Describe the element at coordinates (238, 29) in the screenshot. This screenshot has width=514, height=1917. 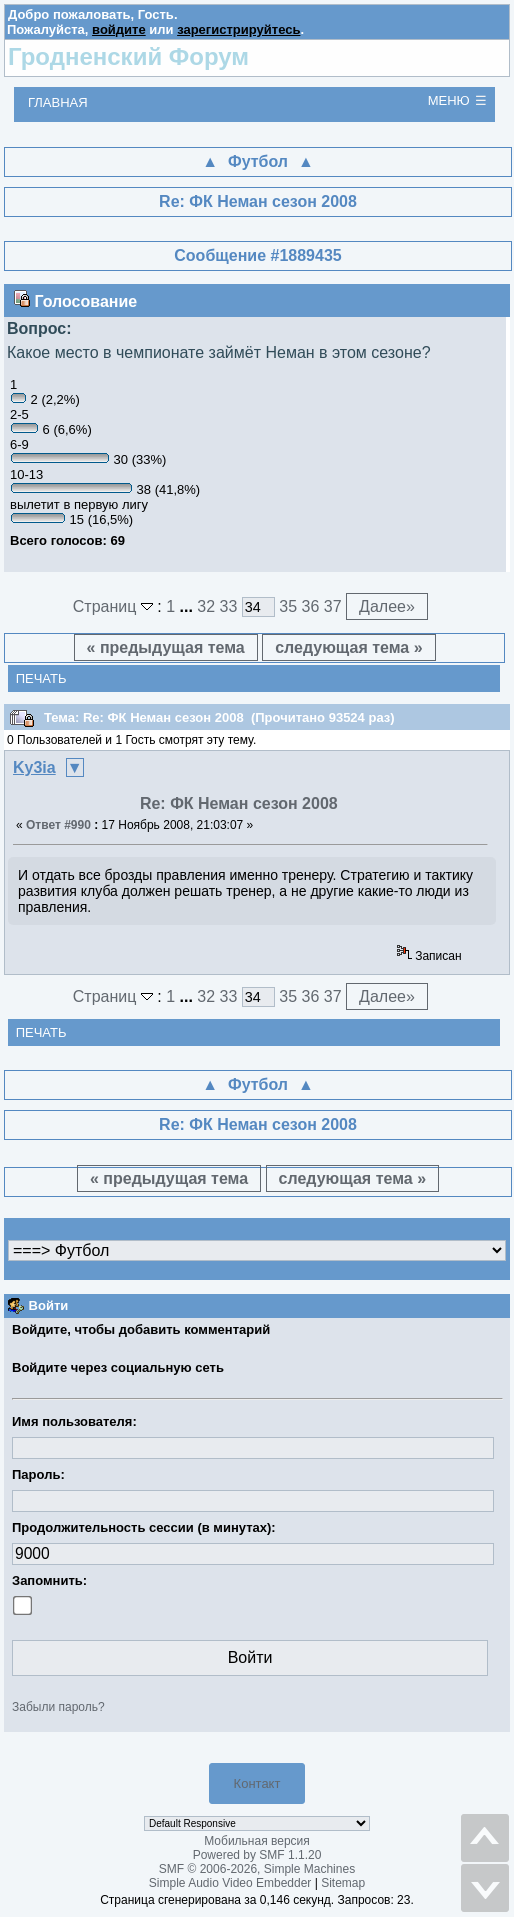
I see `зарегистрируйтесь` at that location.